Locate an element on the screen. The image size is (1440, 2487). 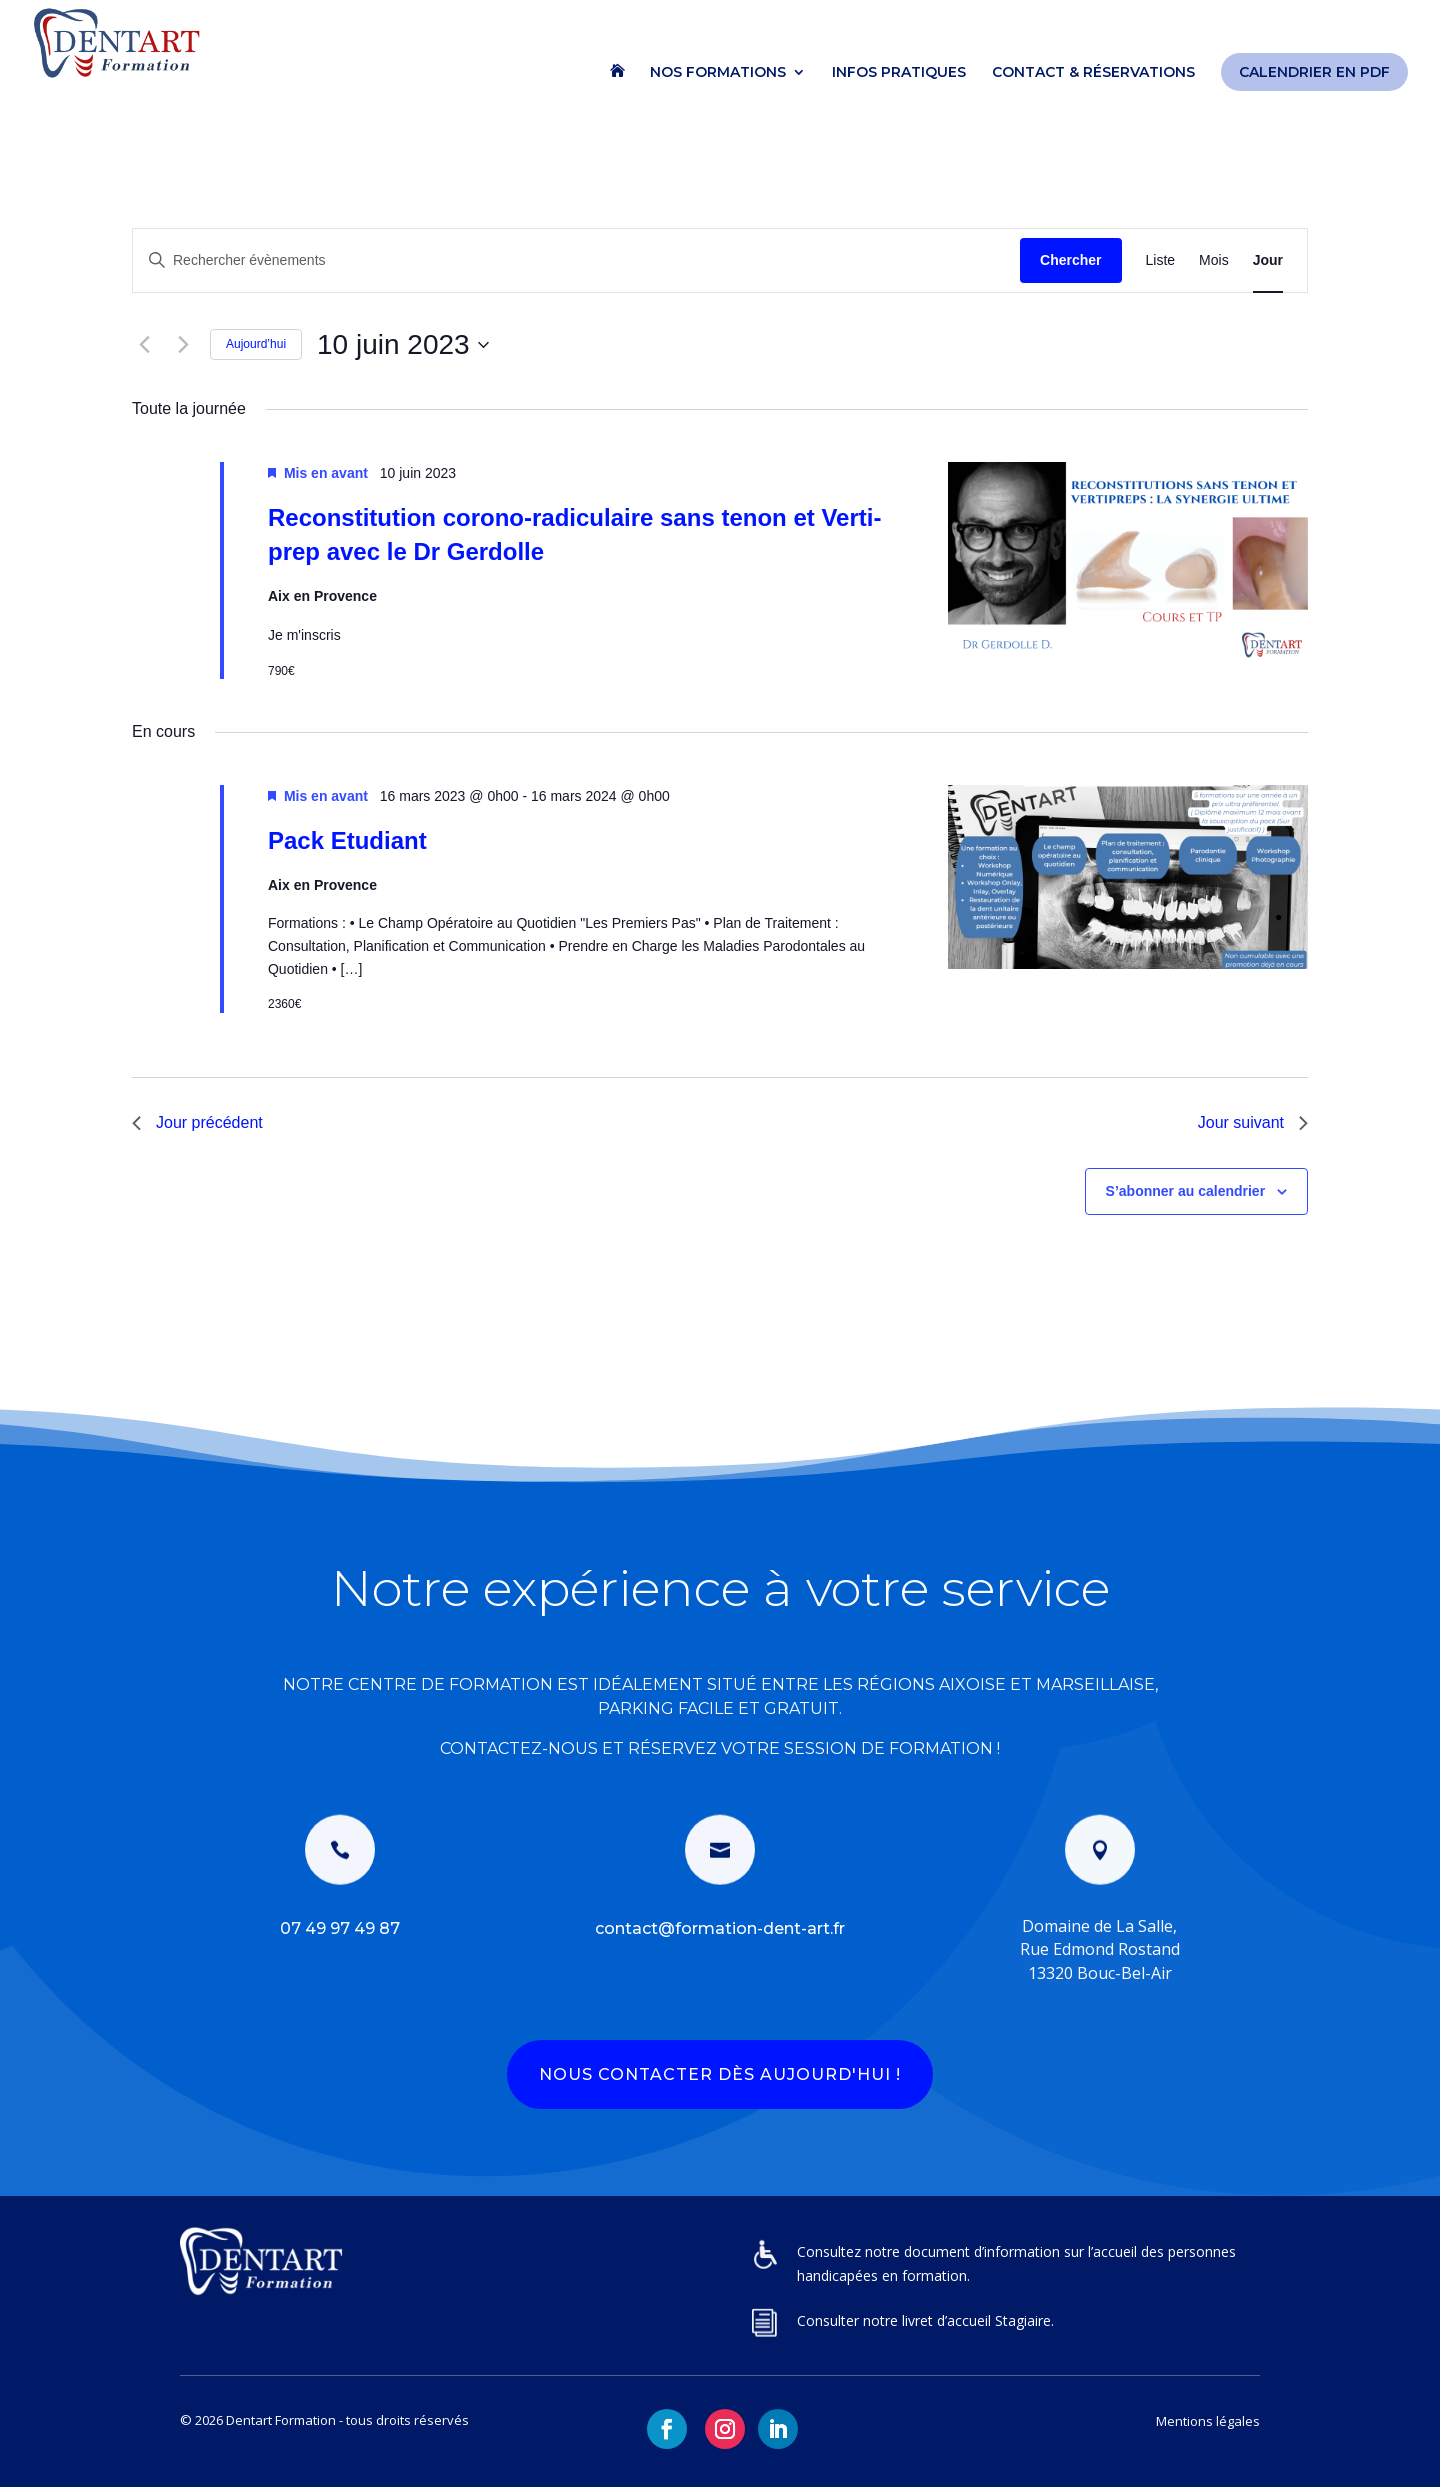
NOUS CONTACTER DÈS AUJOURD'HUI ! is located at coordinates (720, 2074).